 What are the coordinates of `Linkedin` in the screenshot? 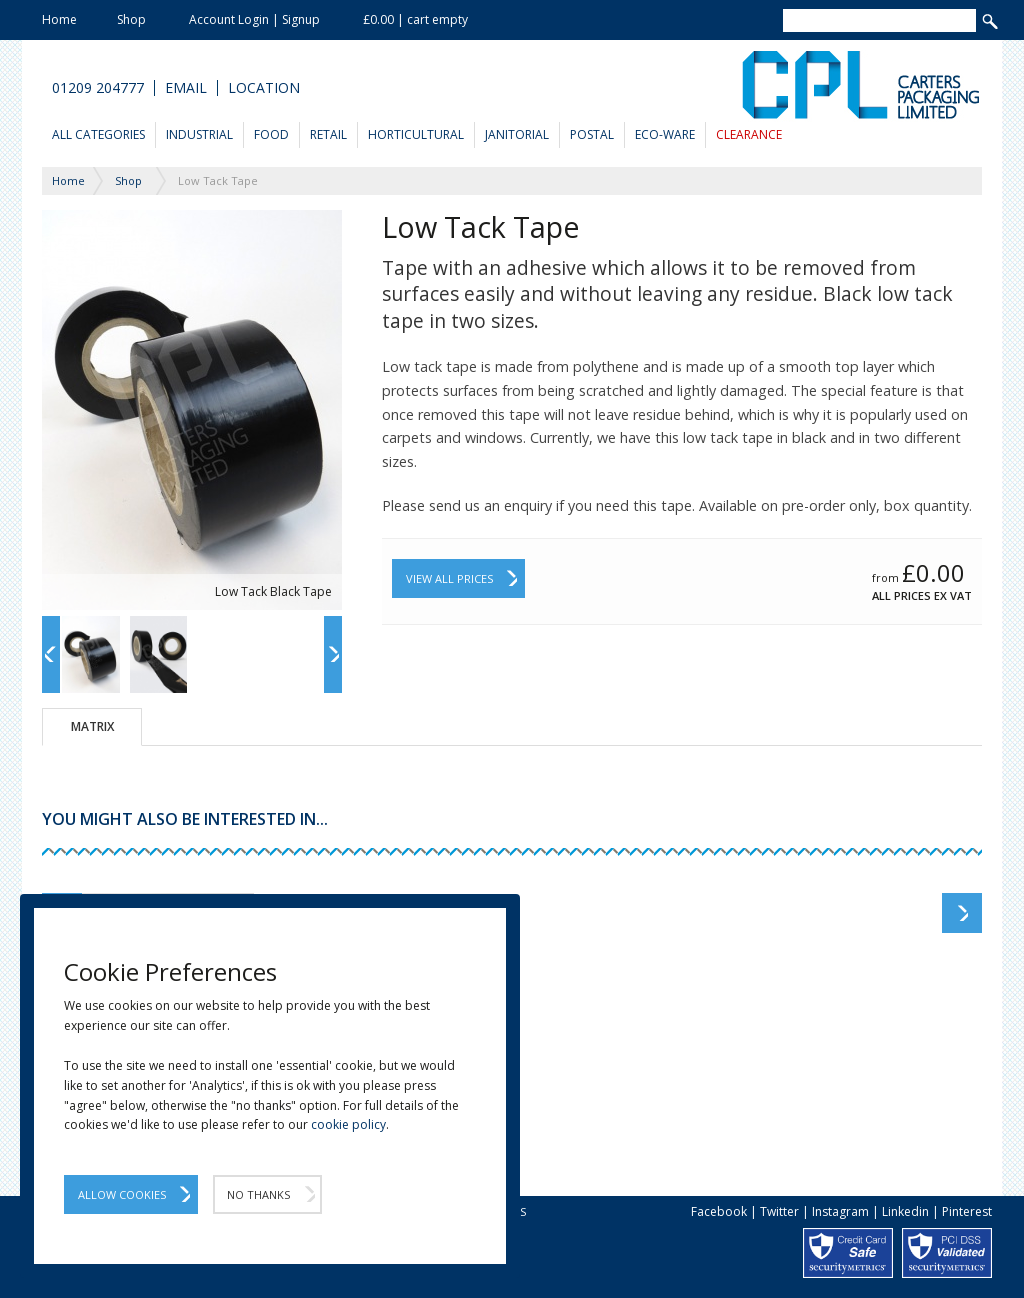 It's located at (905, 1211).